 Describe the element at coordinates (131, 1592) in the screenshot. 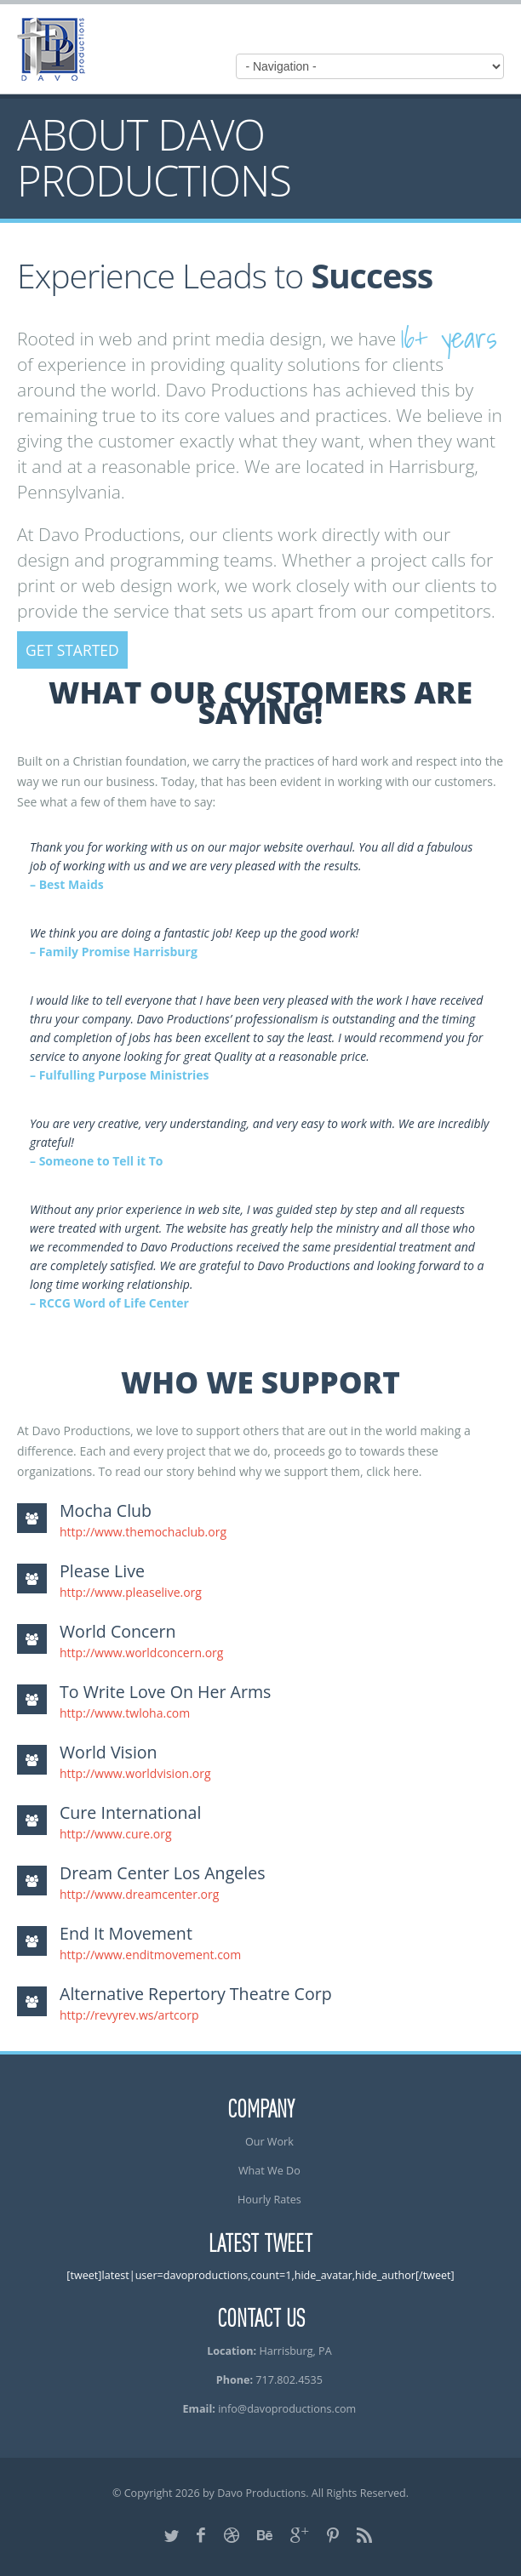

I see `http://www.pleaselive.org` at that location.